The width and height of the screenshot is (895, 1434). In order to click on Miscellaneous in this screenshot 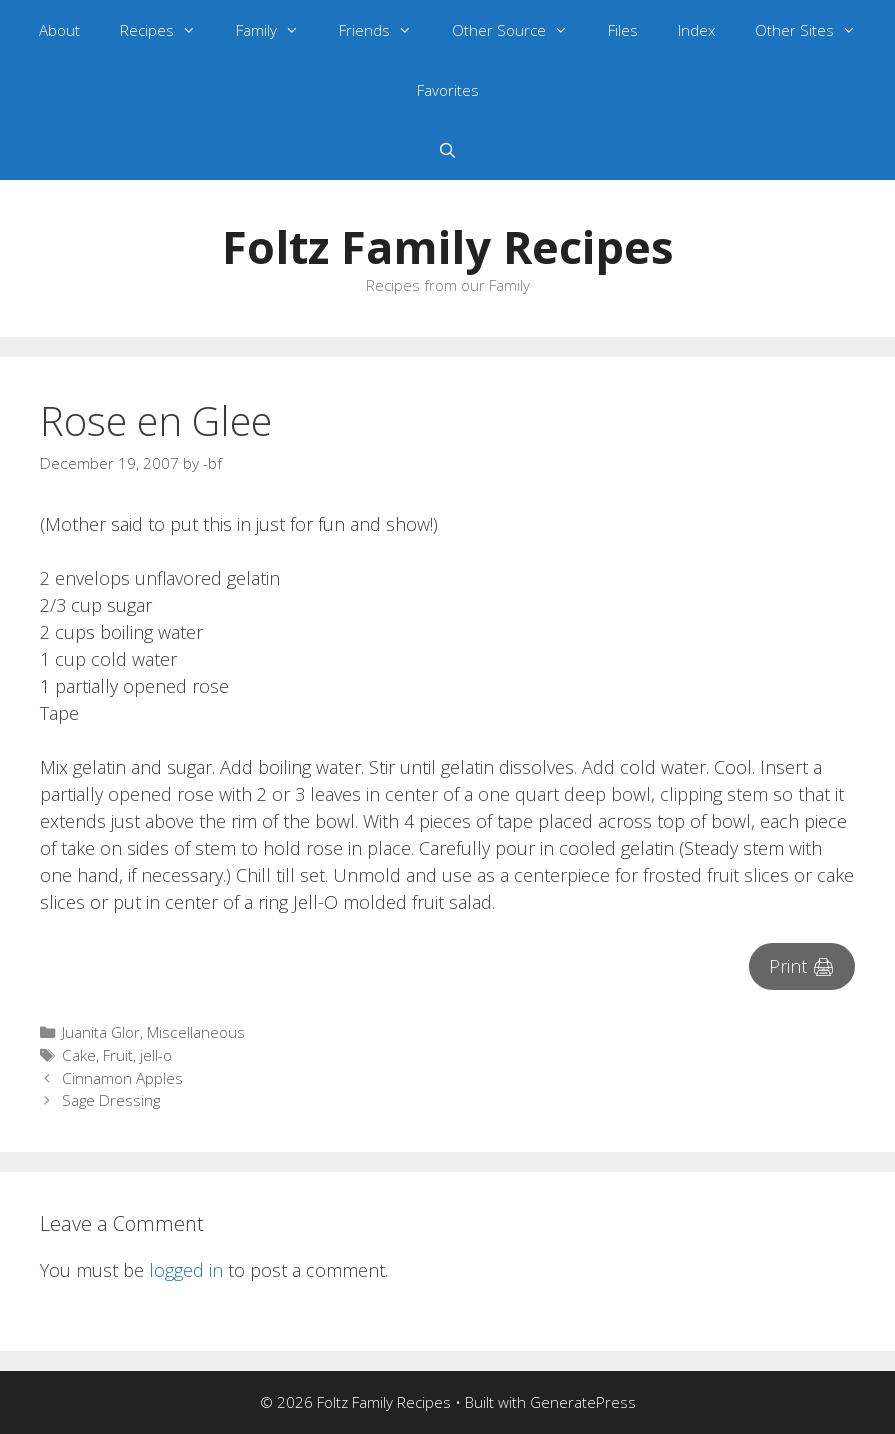, I will do `click(196, 1032)`.